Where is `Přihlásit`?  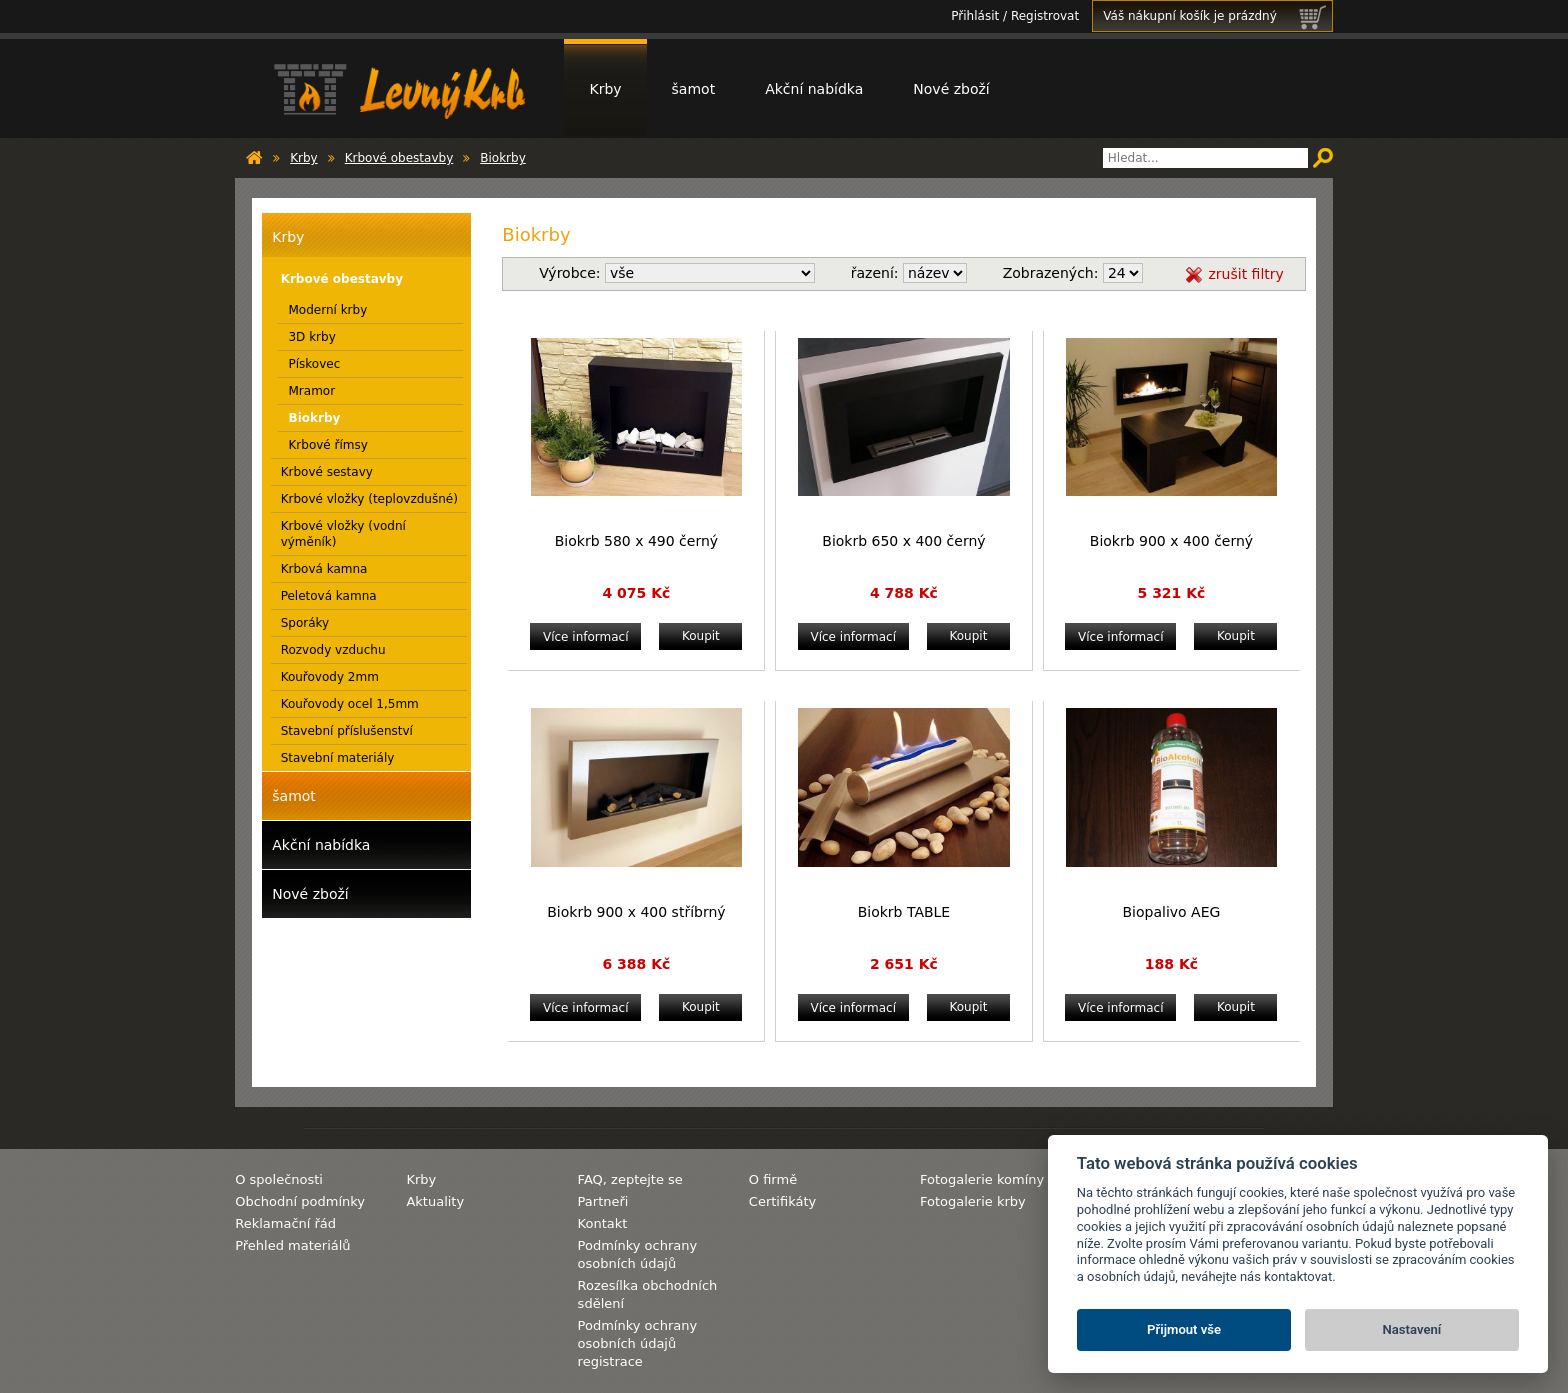 Přihlásit is located at coordinates (975, 16).